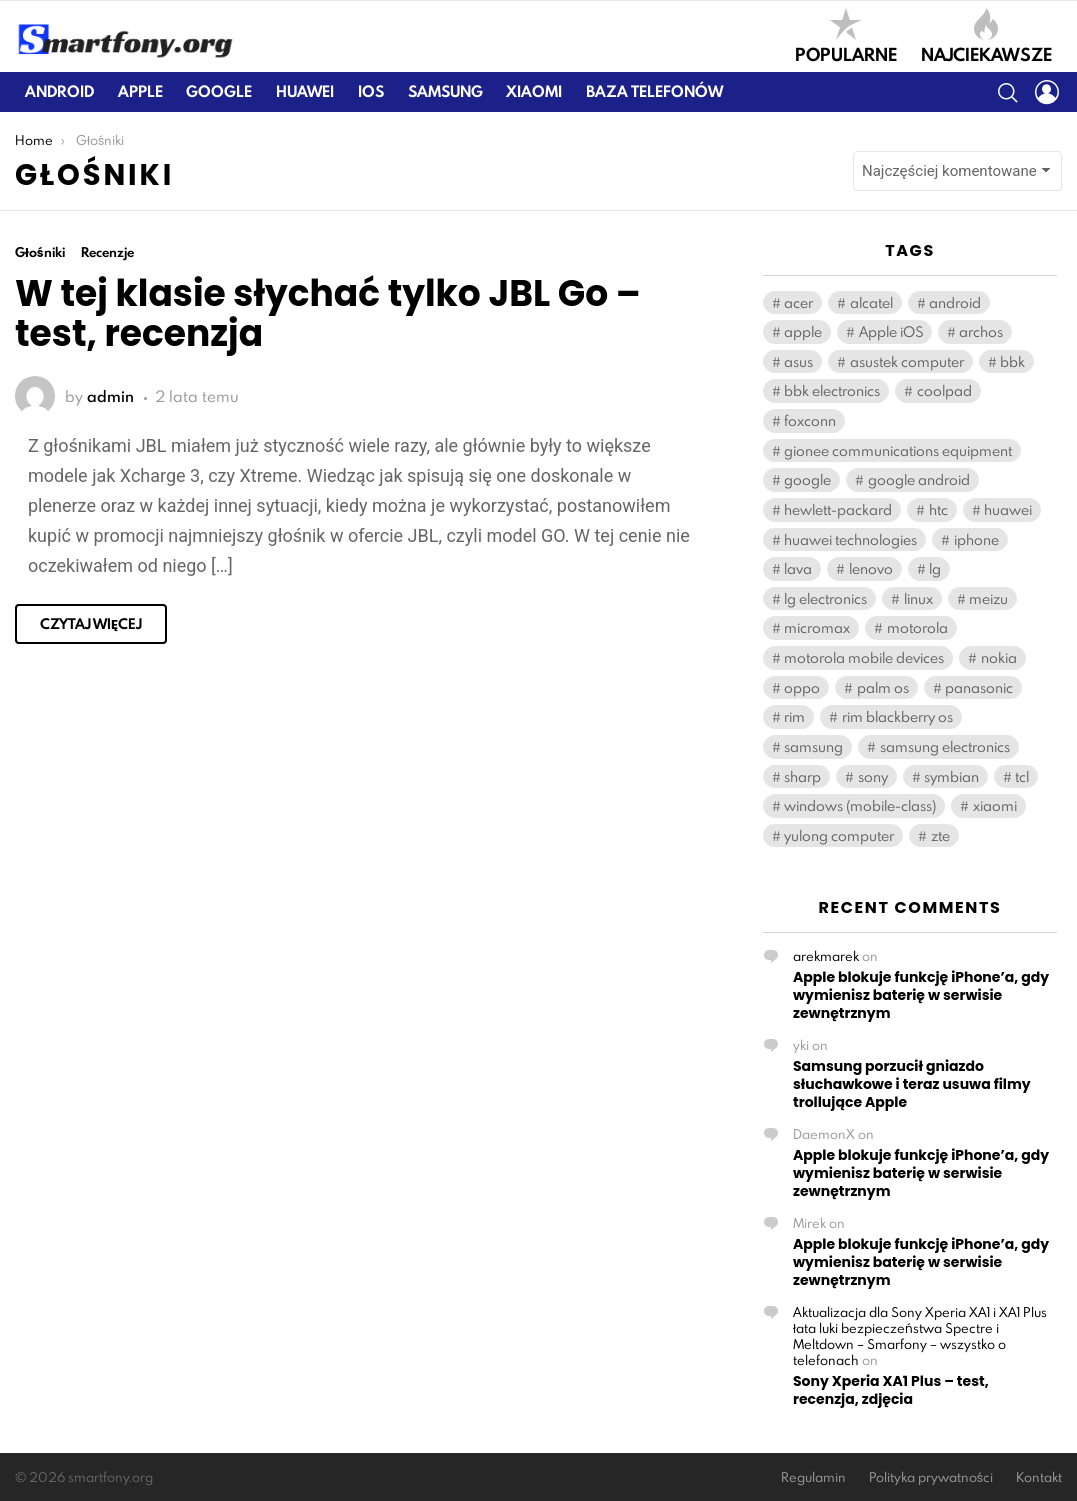  I want to click on hewlett-packard [hewlett-packard (126 elementów)], so click(838, 509).